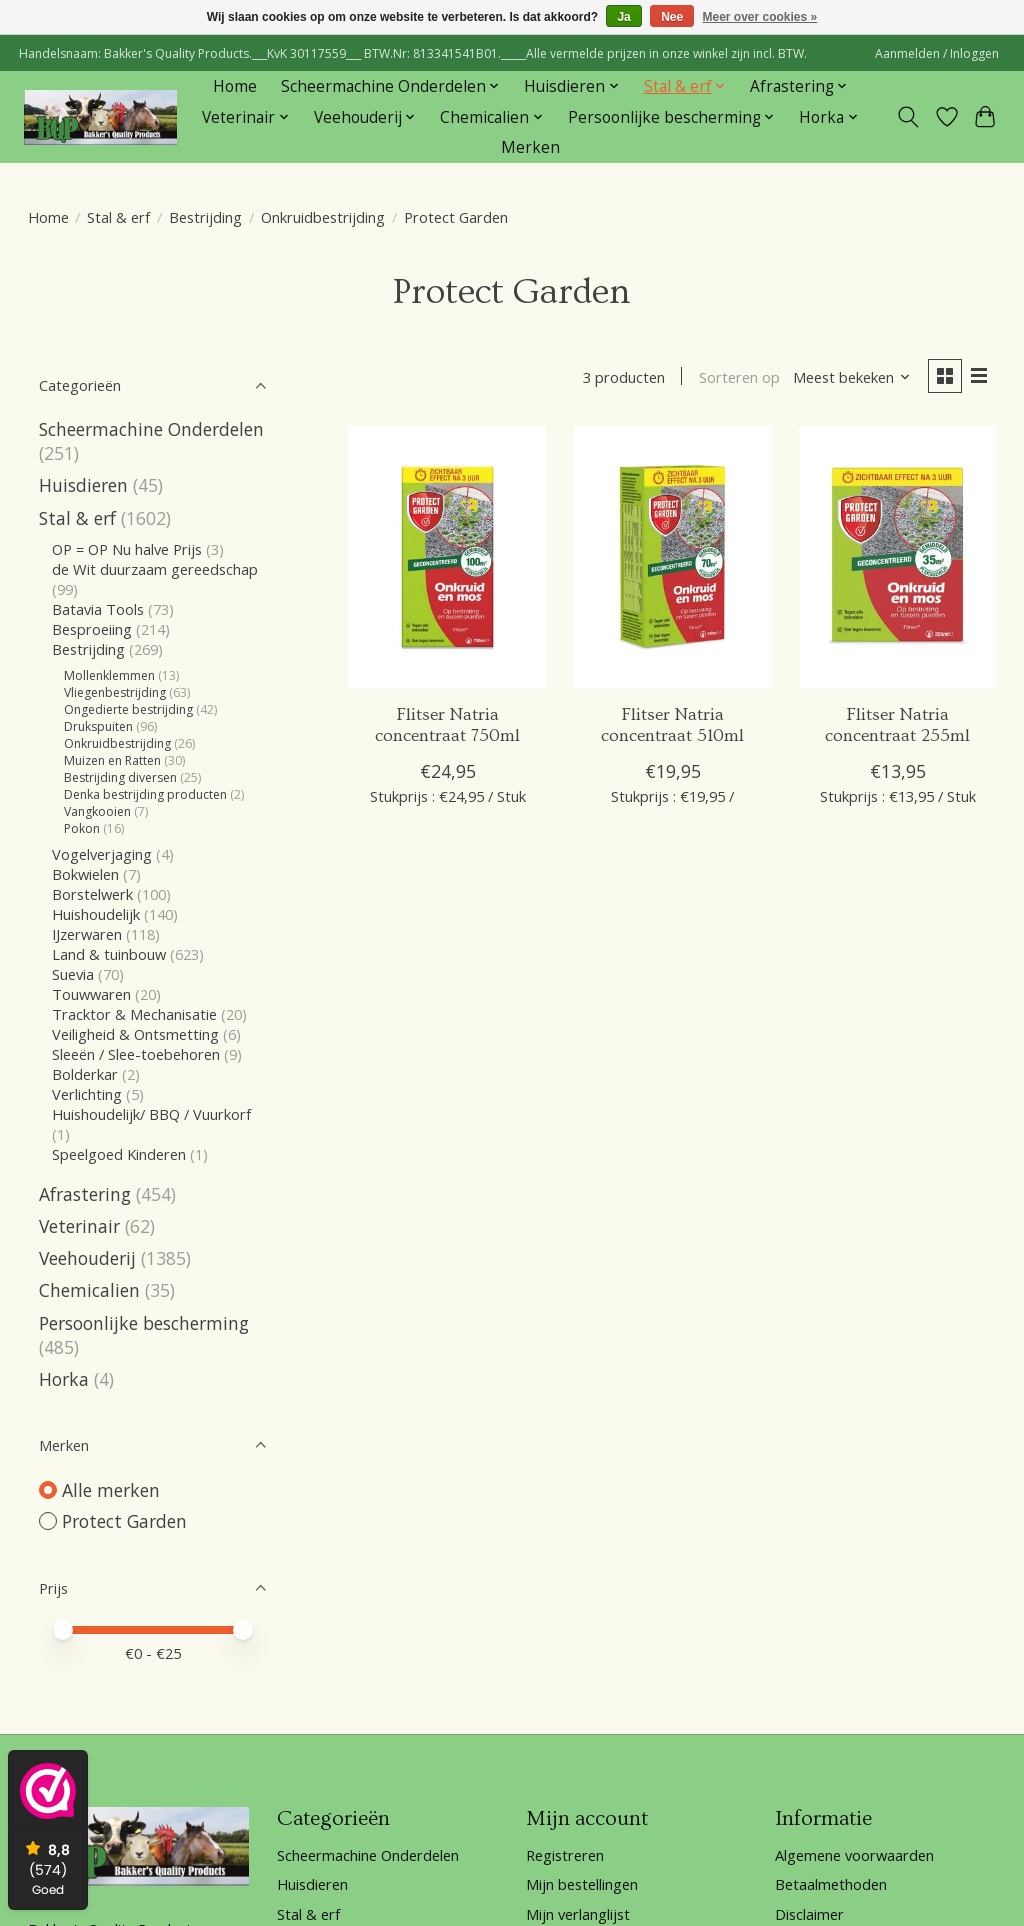 Image resolution: width=1024 pixels, height=1926 pixels. Describe the element at coordinates (672, 557) in the screenshot. I see `[Protect Garden Flitser Natria concentraat 510ml]` at that location.